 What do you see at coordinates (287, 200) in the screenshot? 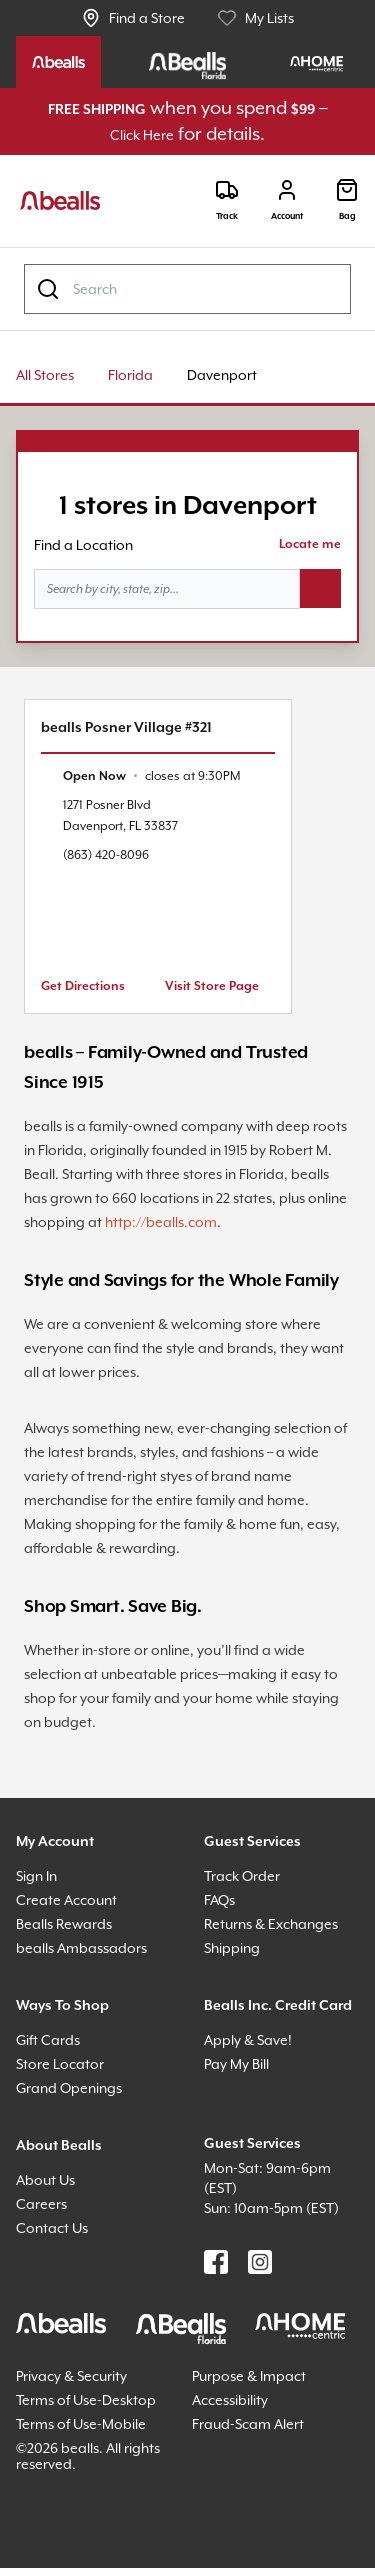
I see `[Login]` at bounding box center [287, 200].